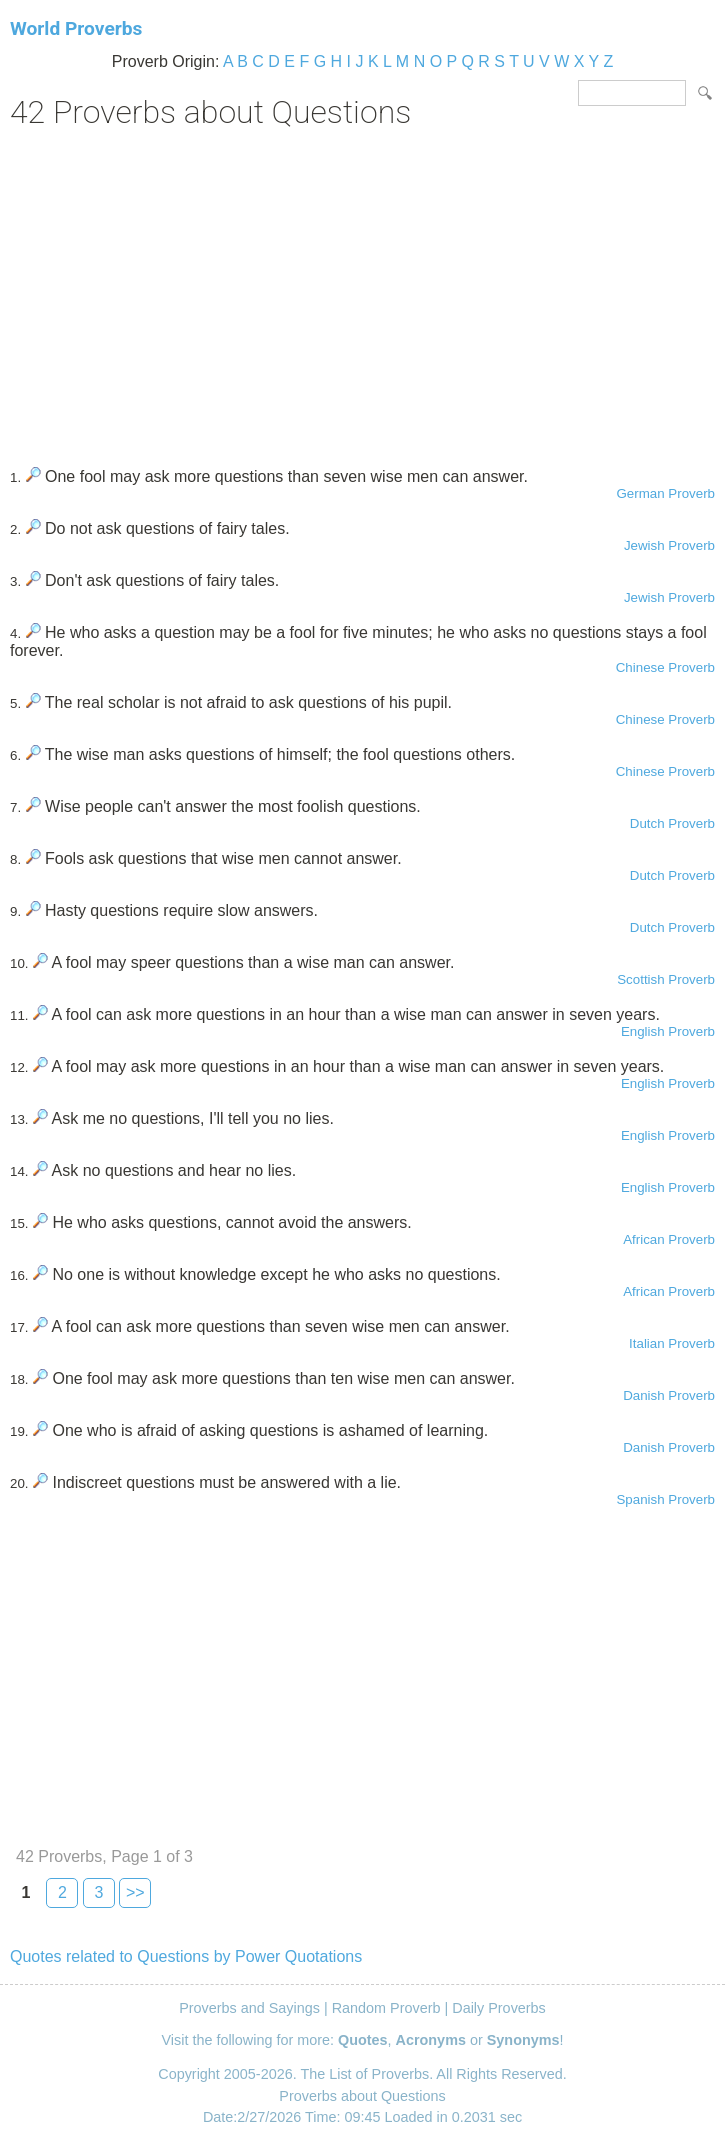 The image size is (725, 2139). I want to click on Scottish Proverb, so click(666, 979).